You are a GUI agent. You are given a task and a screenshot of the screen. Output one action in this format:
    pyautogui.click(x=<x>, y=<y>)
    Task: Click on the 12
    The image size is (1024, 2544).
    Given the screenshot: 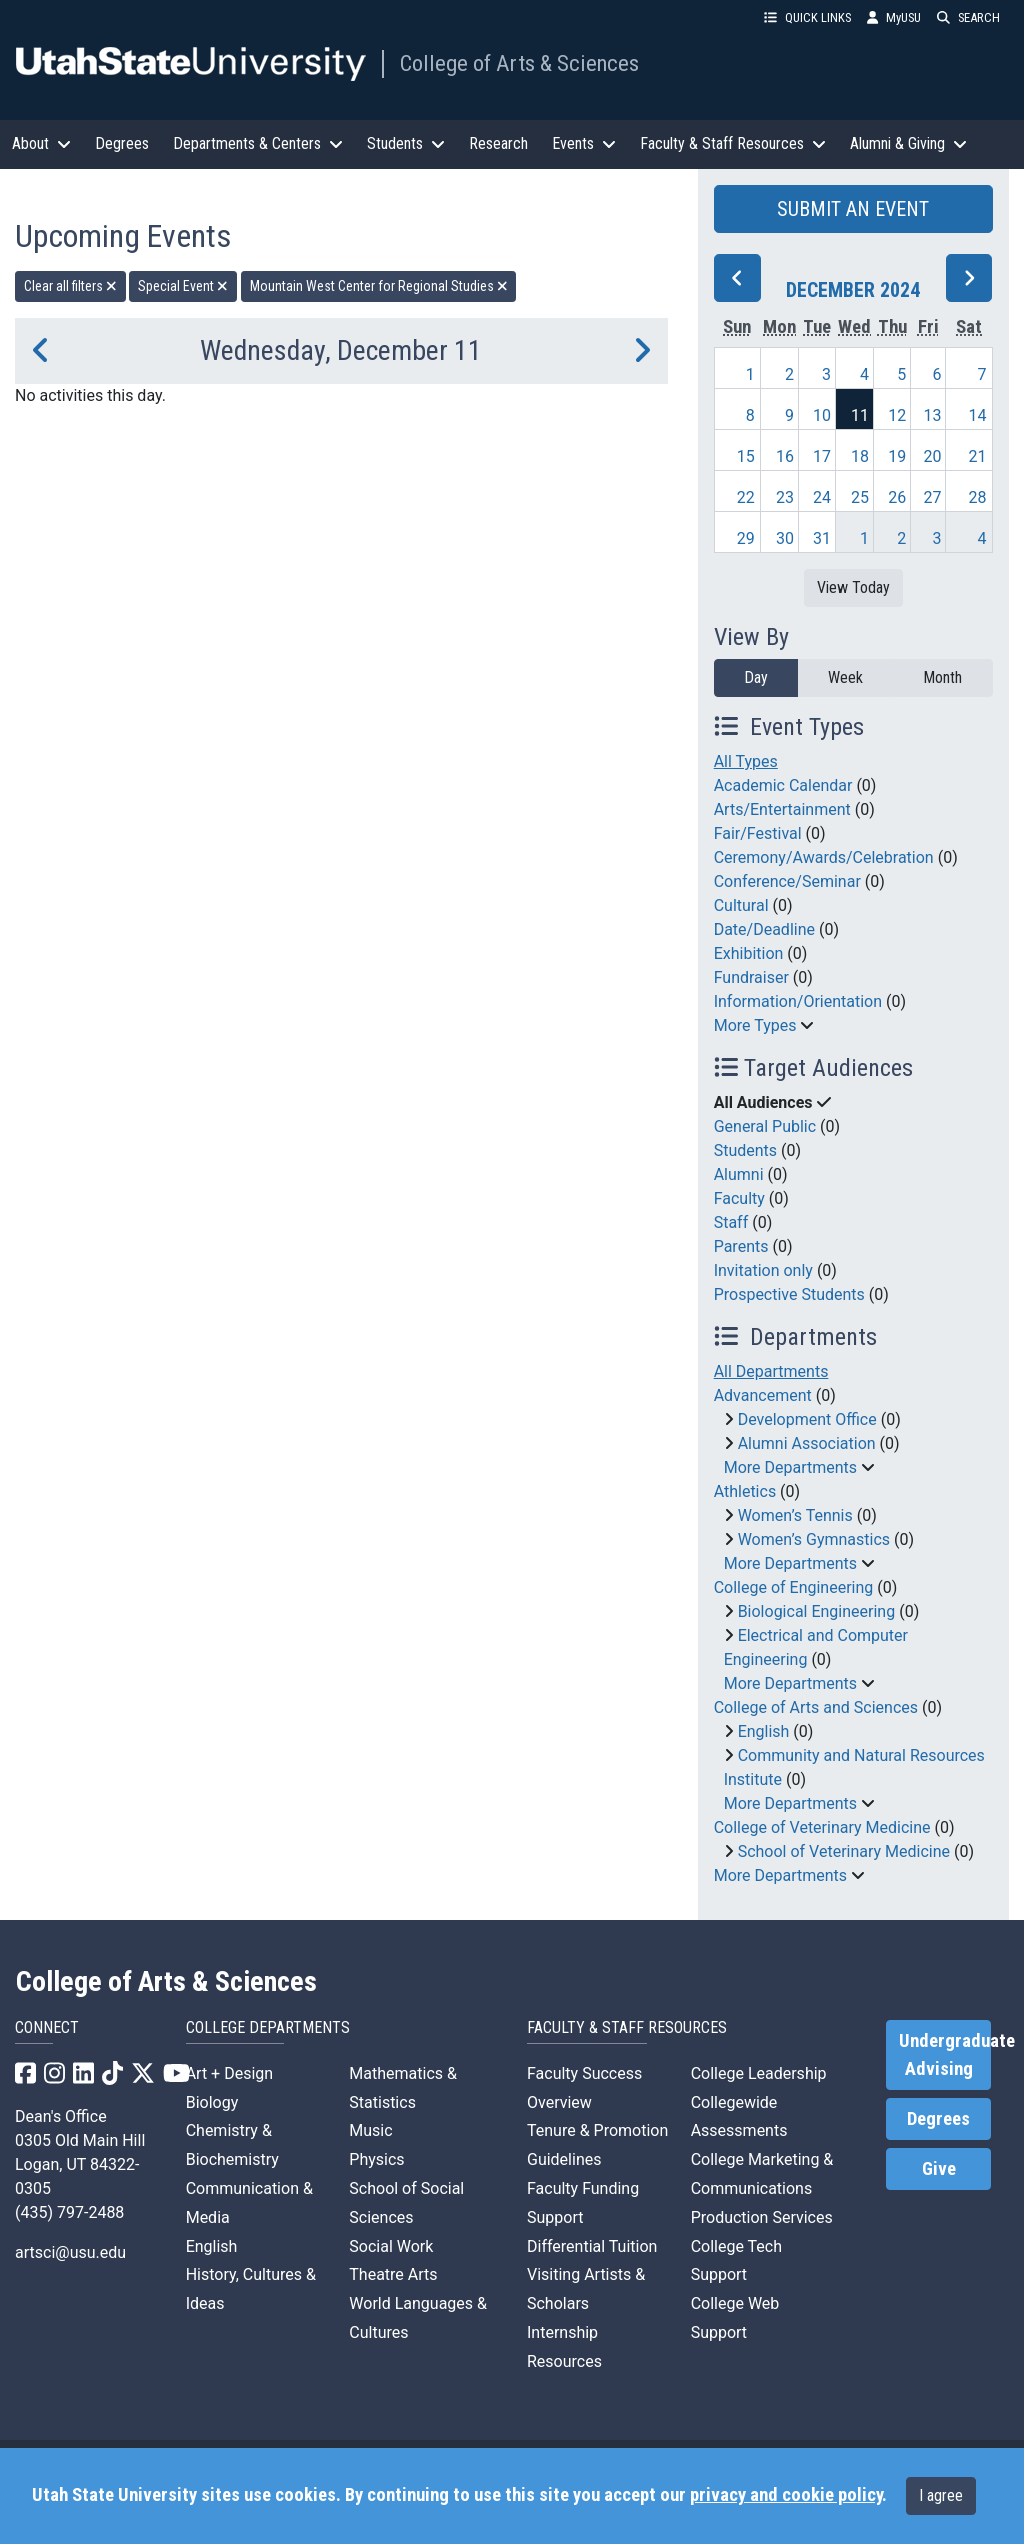 What is the action you would take?
    pyautogui.click(x=897, y=415)
    